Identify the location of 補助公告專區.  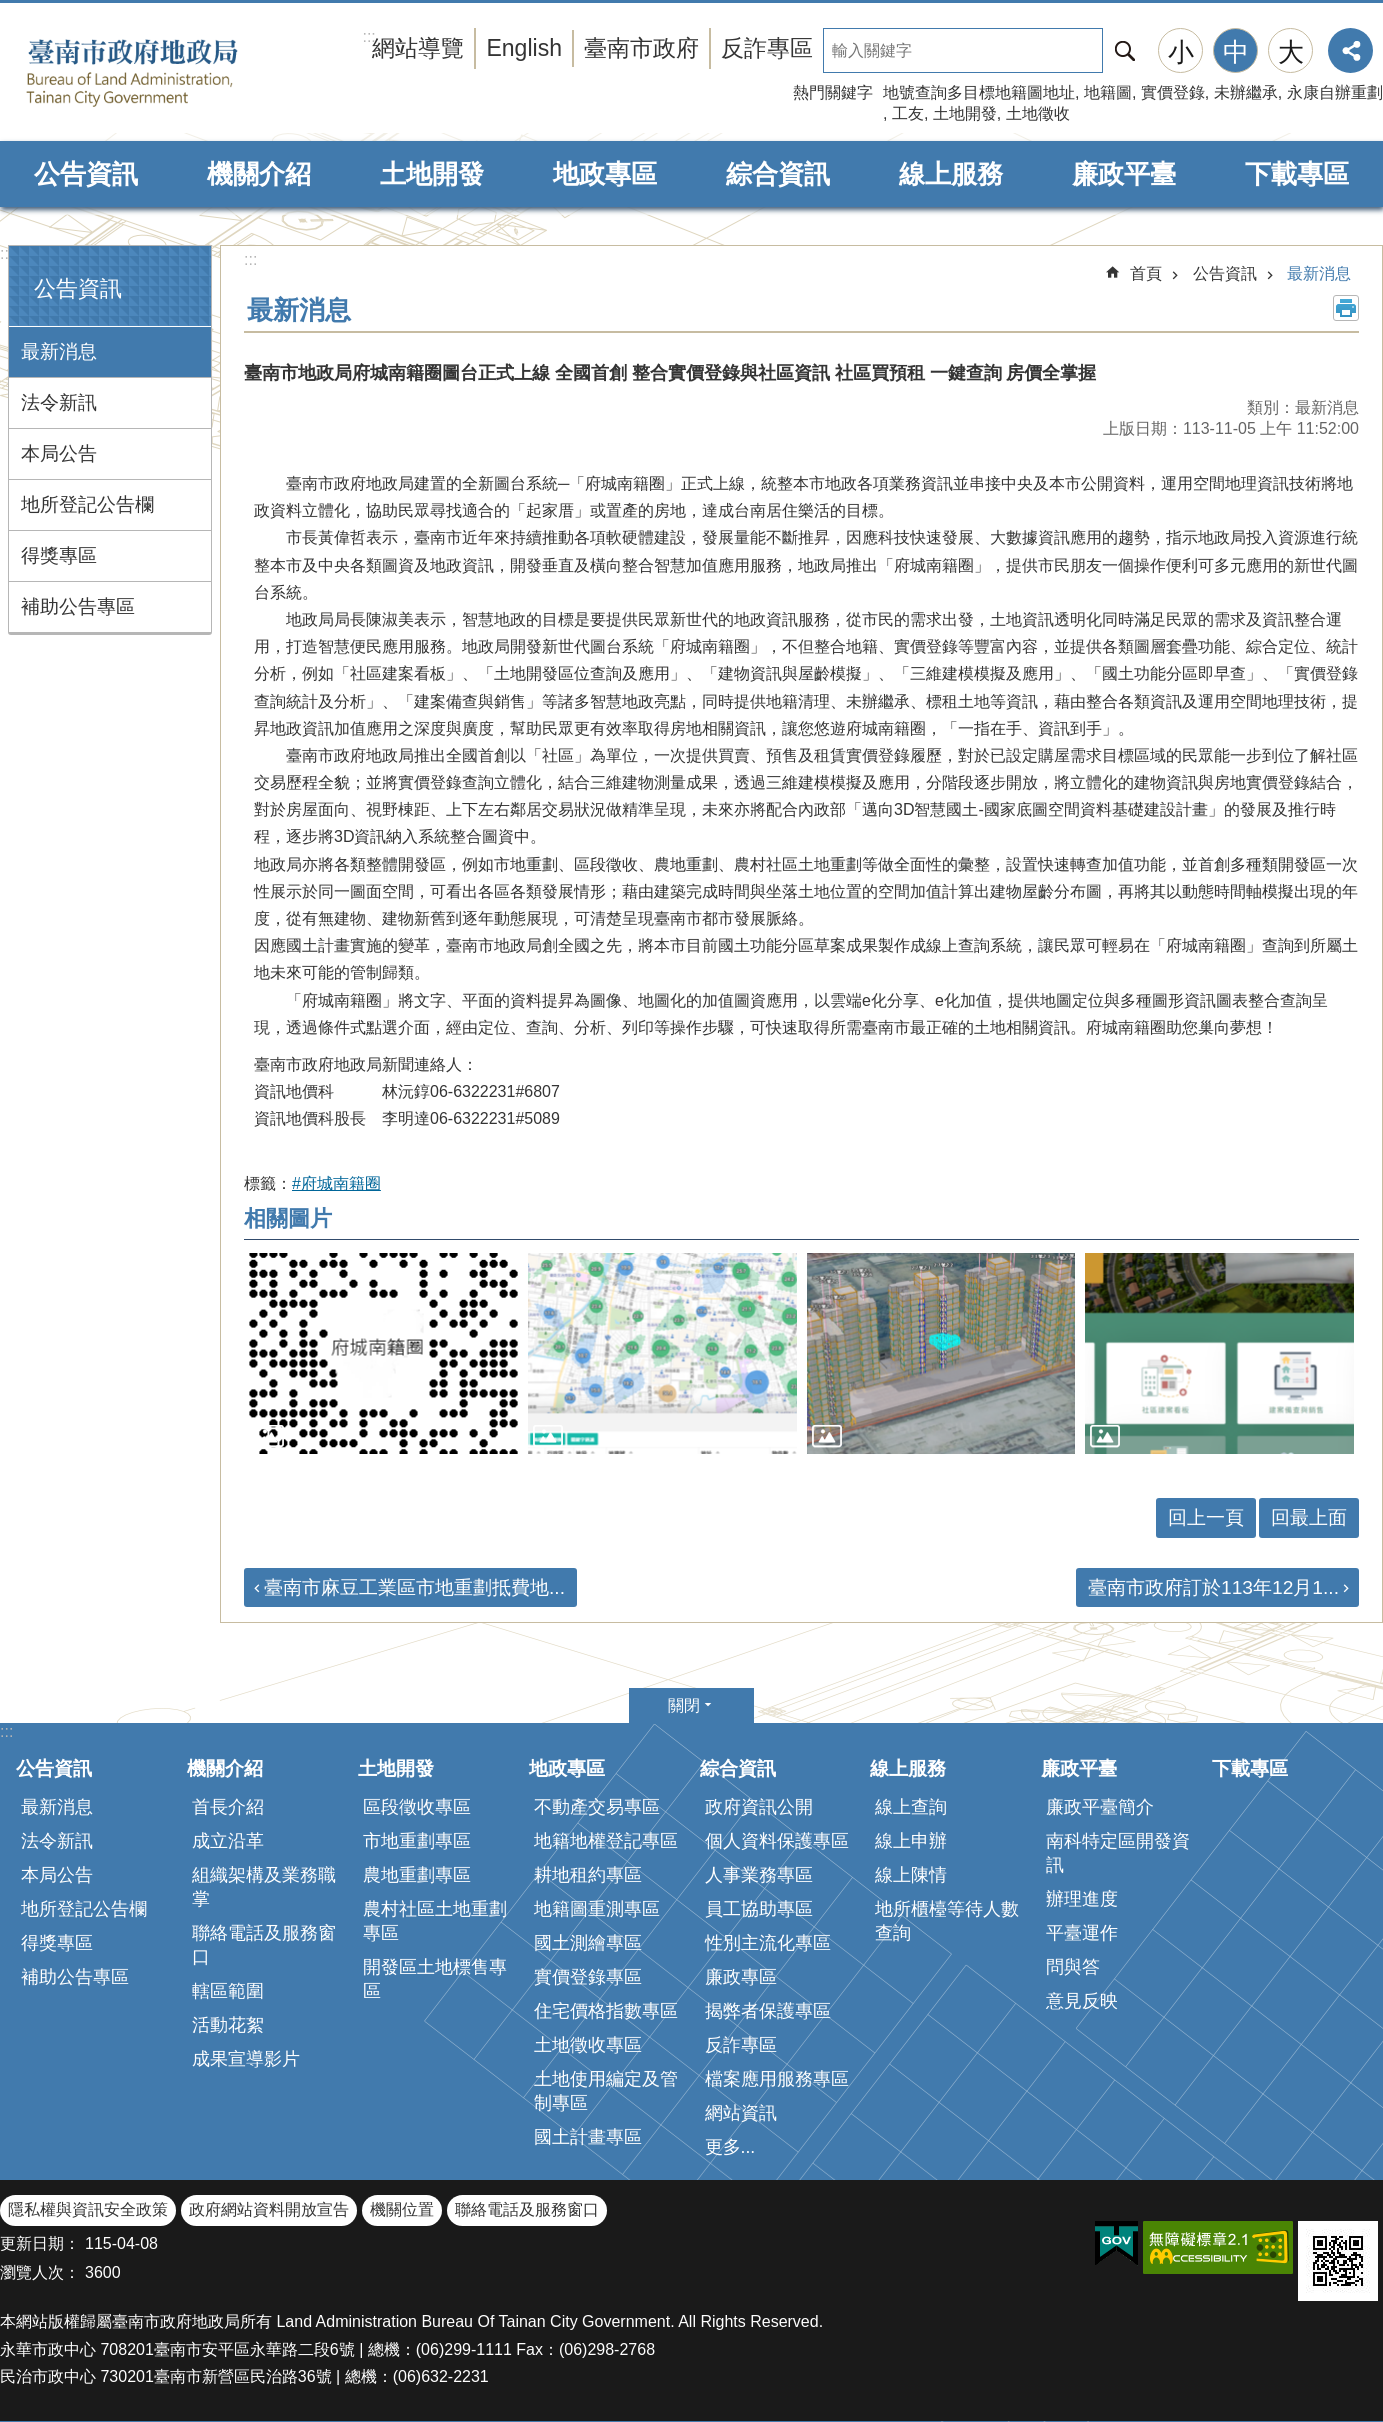
(78, 606).